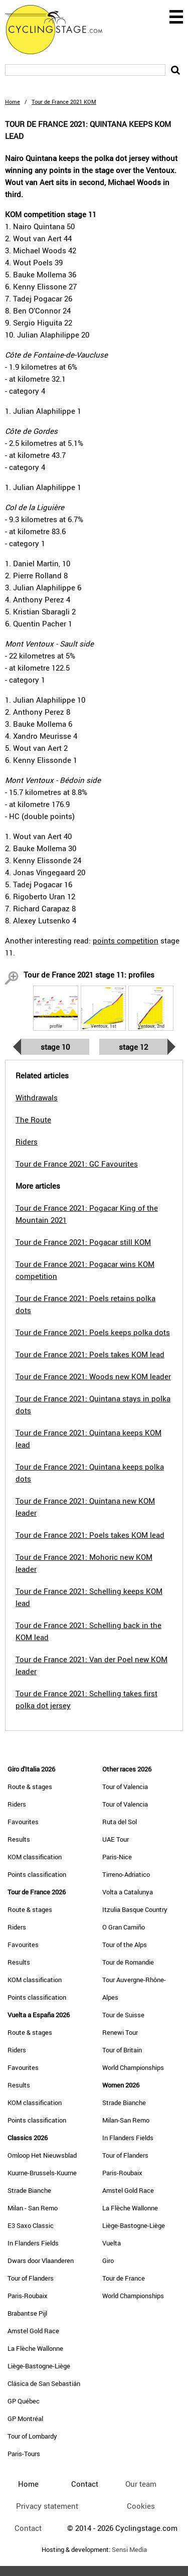 The height and width of the screenshot is (2576, 188). Describe the element at coordinates (29, 2190) in the screenshot. I see `Strade Bianche` at that location.